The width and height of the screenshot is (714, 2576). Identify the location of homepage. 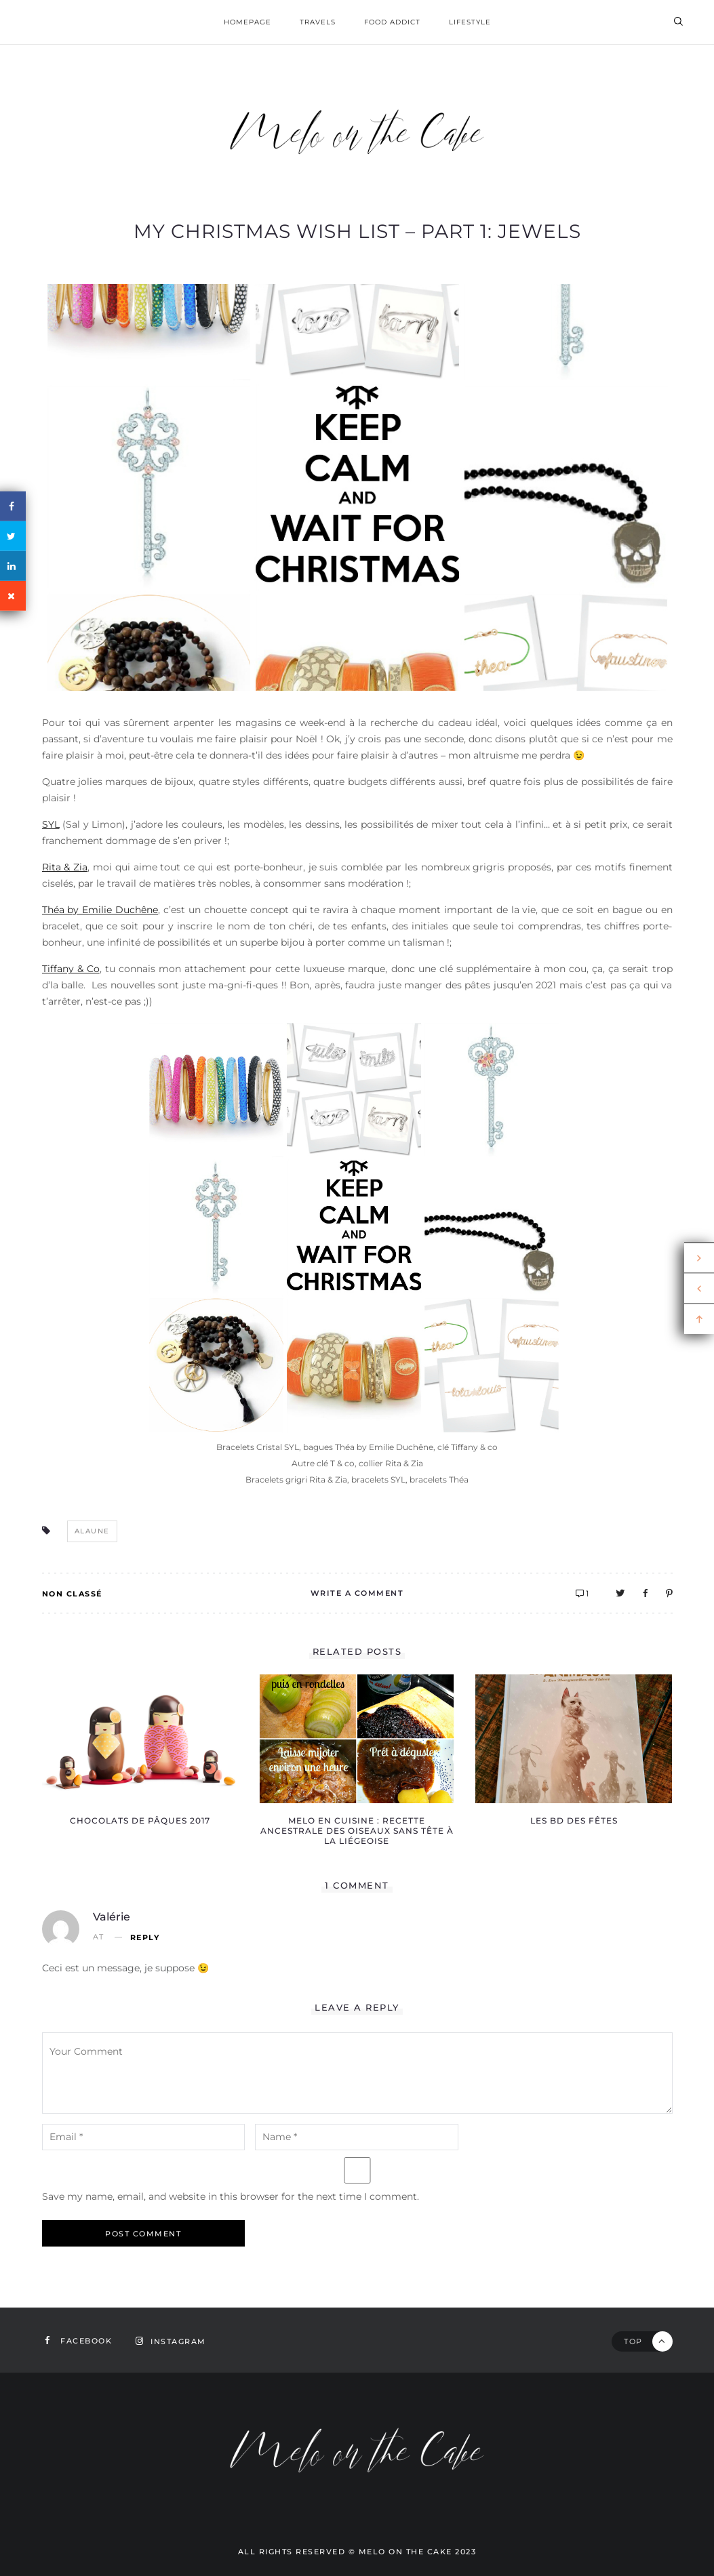
(247, 22).